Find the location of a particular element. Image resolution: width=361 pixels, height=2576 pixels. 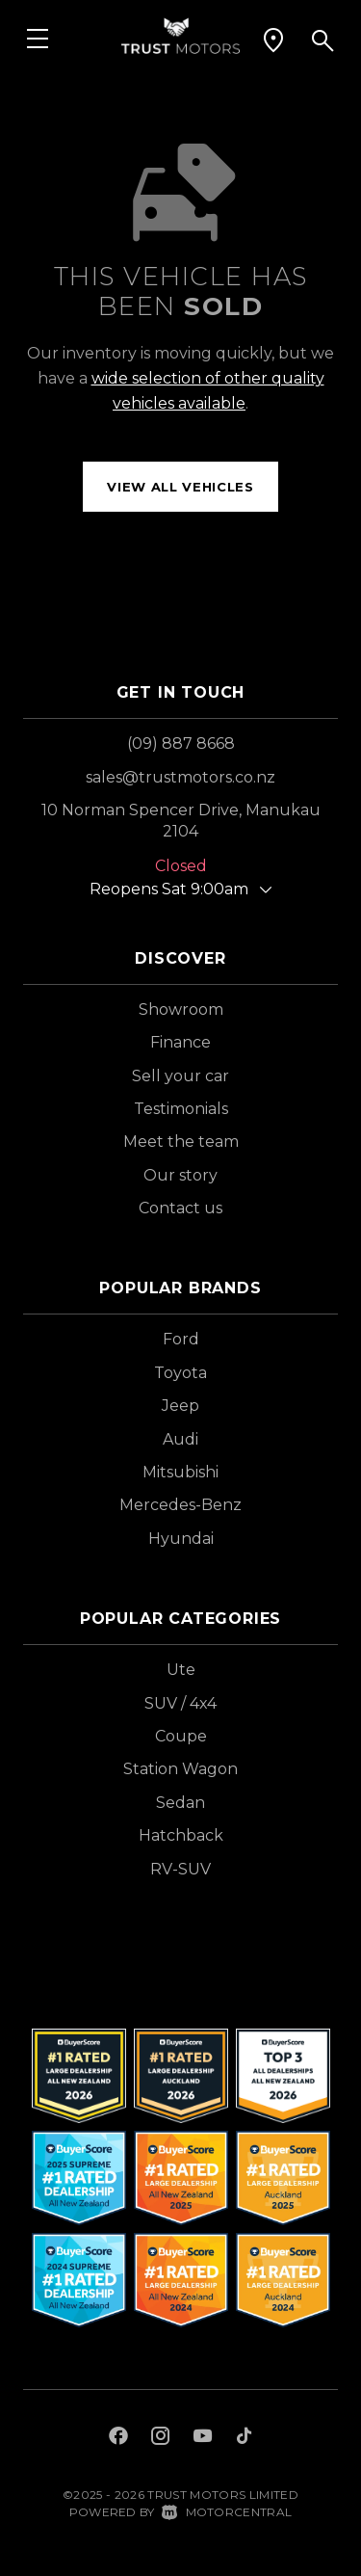

Audi [View Audi vehicles] is located at coordinates (180, 1439).